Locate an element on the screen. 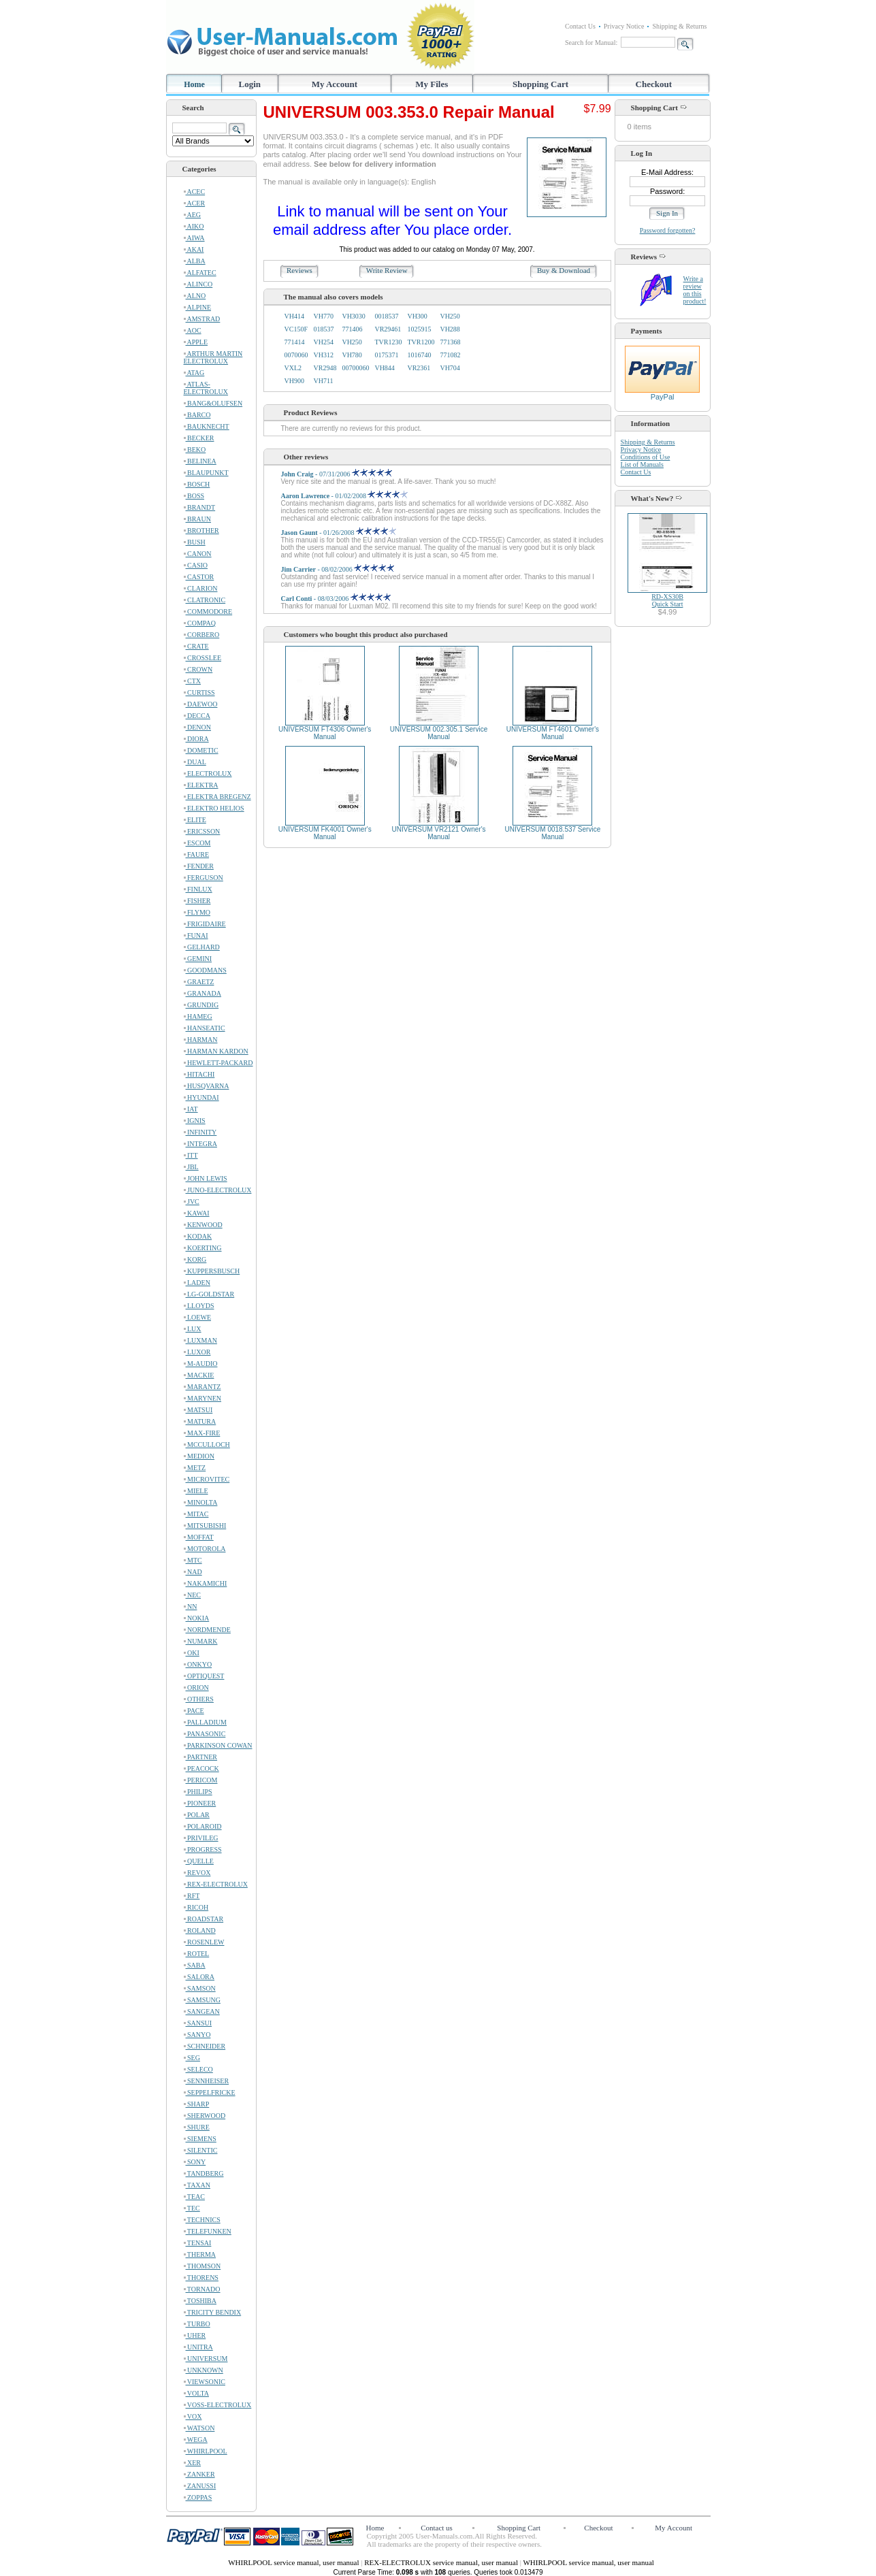  ATAG is located at coordinates (194, 372).